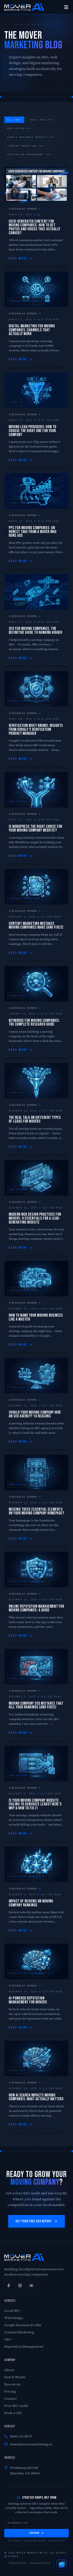 The width and height of the screenshot is (73, 2576). I want to click on All (20), so click(14, 119).